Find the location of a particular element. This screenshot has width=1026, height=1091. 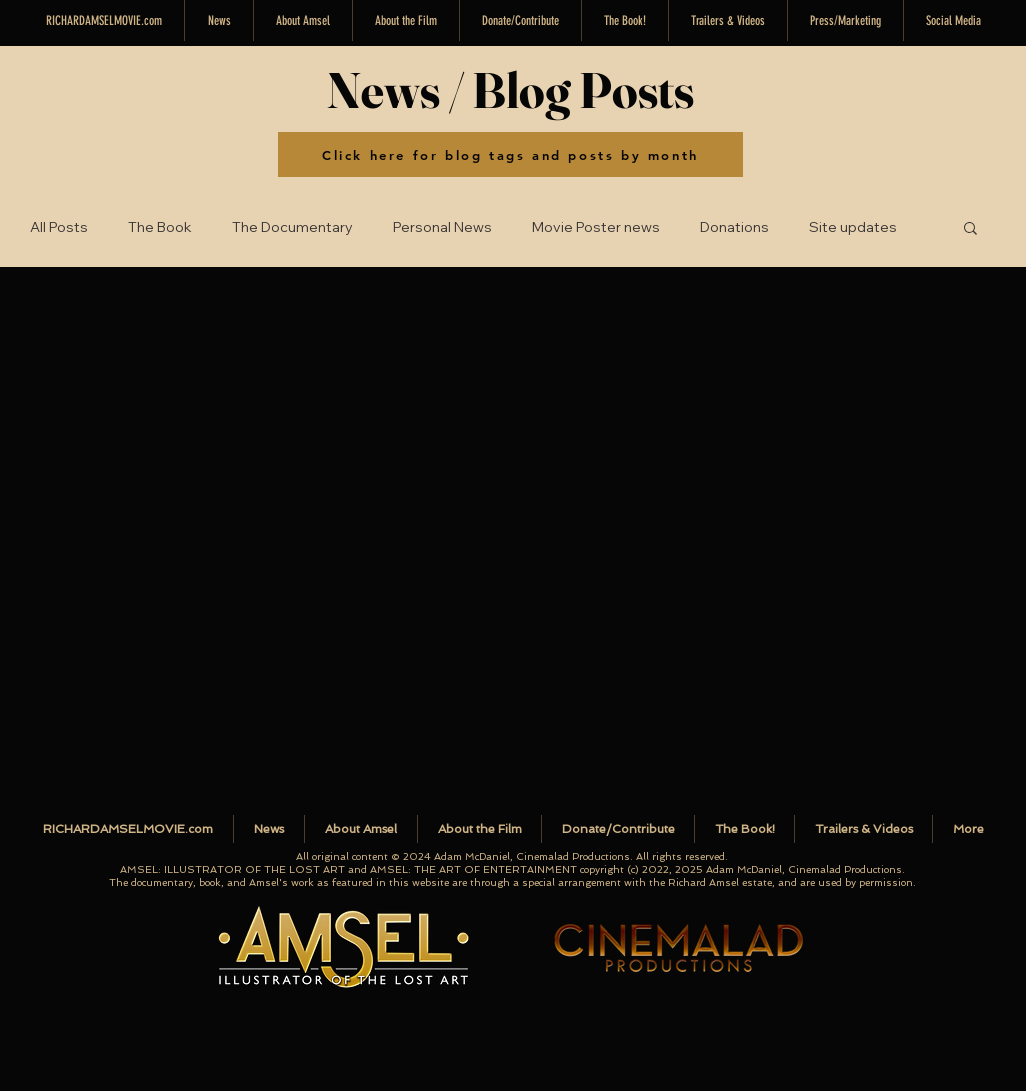

[button] is located at coordinates (953, 20).